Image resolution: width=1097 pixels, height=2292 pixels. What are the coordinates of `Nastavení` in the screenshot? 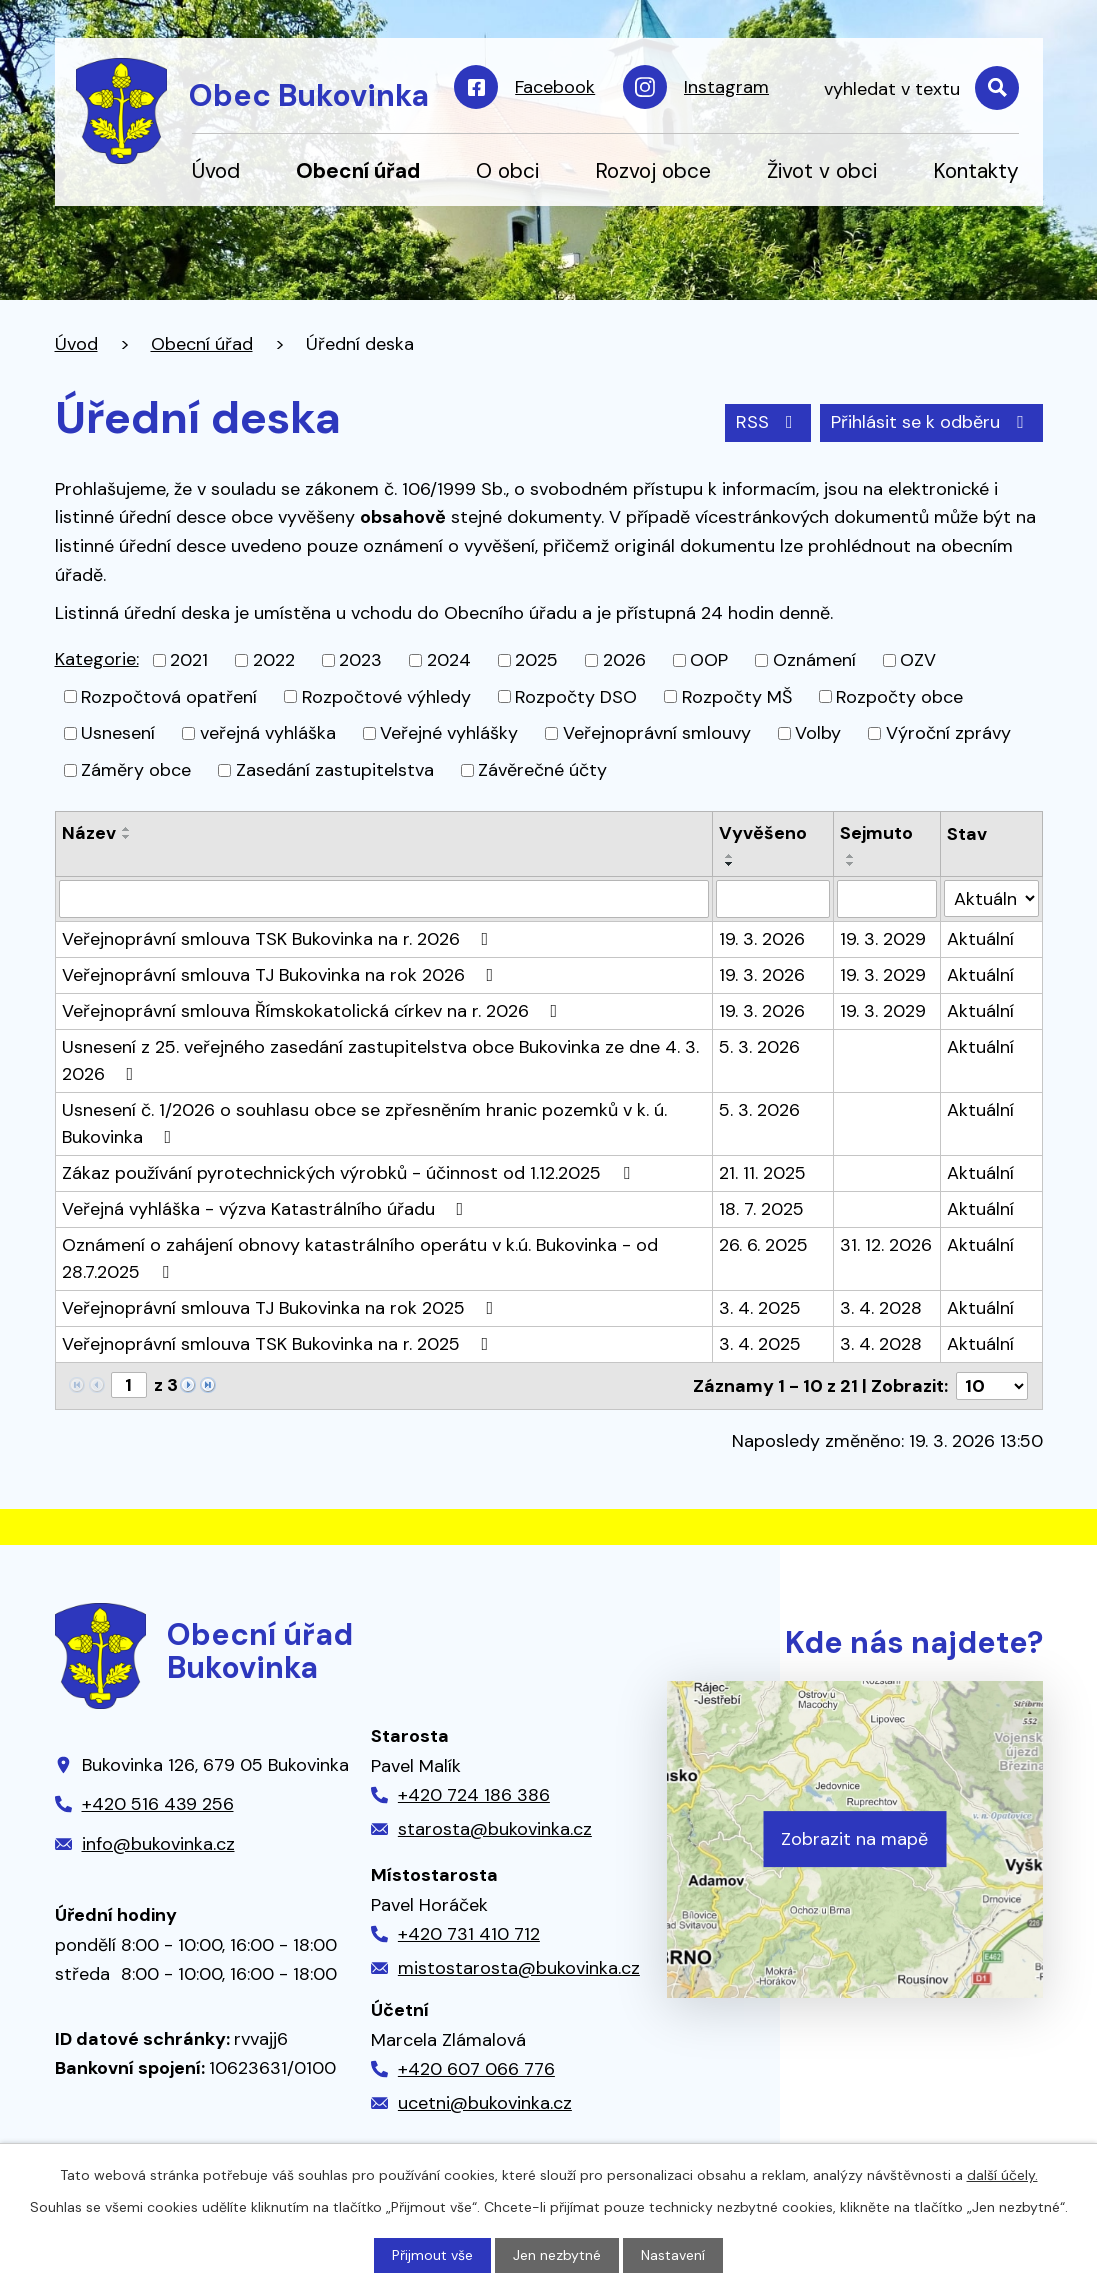 It's located at (673, 2255).